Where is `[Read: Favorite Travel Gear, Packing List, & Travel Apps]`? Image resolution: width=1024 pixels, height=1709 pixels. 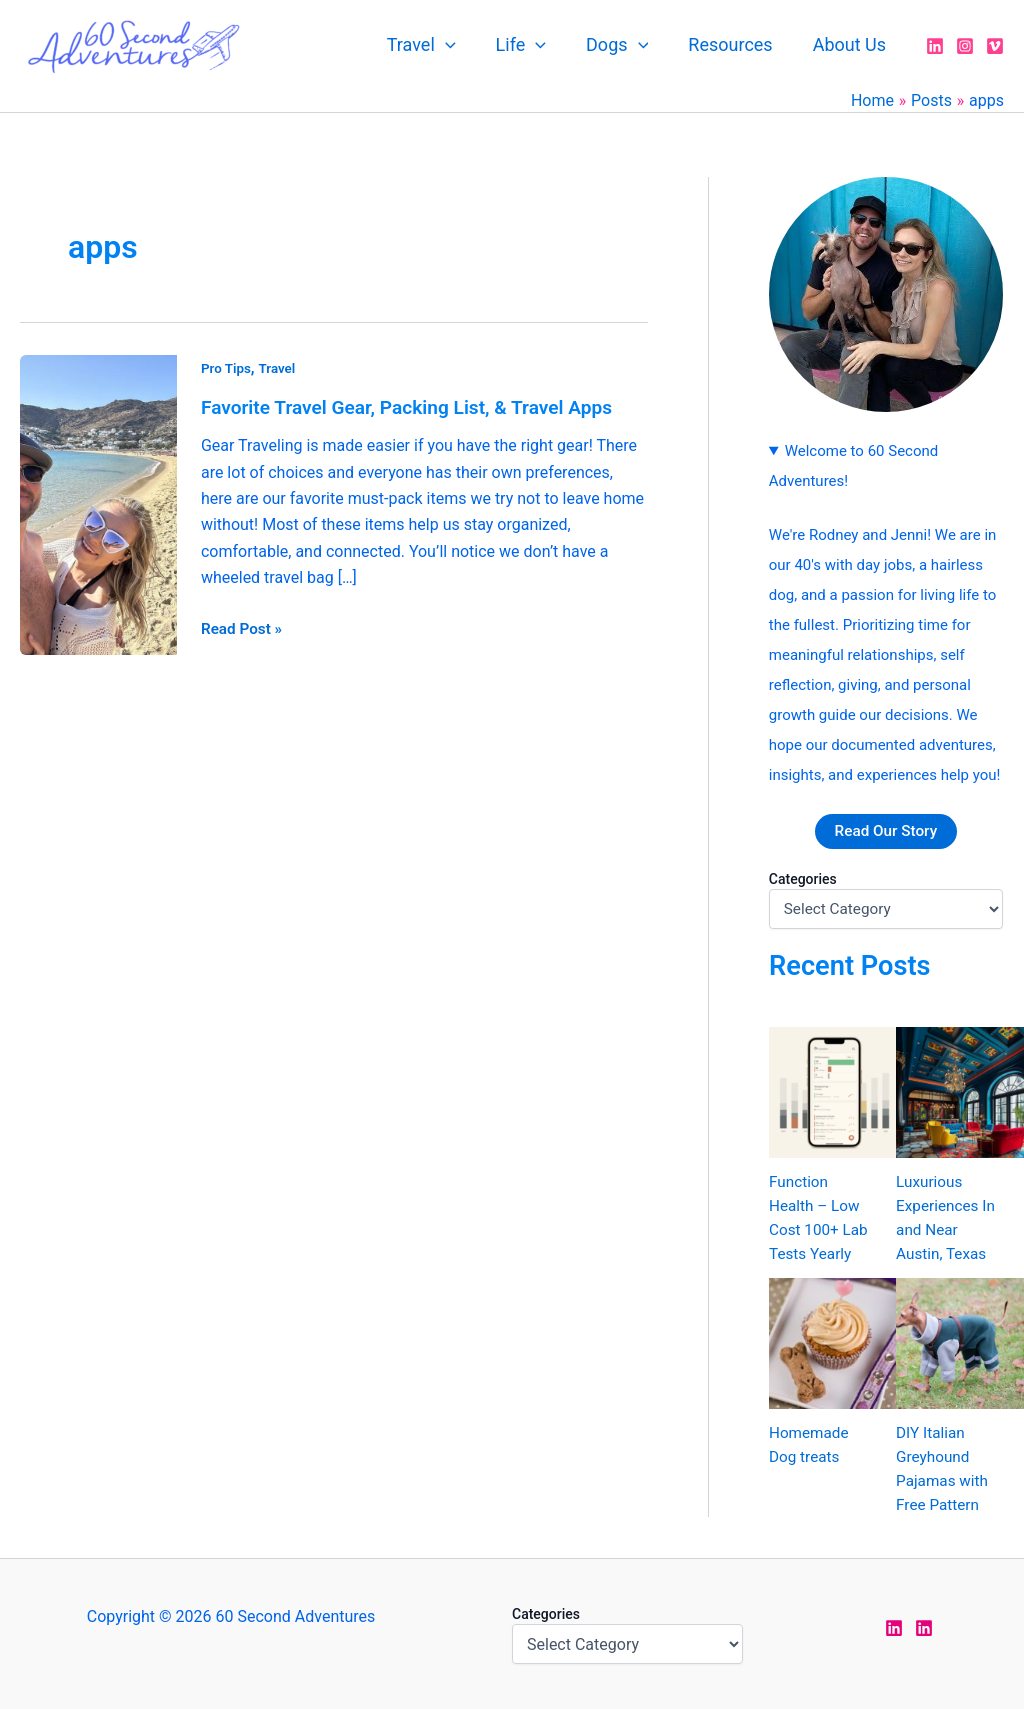 [Read: Favorite Travel Gear, Packing List, & Travel Apps] is located at coordinates (98, 503).